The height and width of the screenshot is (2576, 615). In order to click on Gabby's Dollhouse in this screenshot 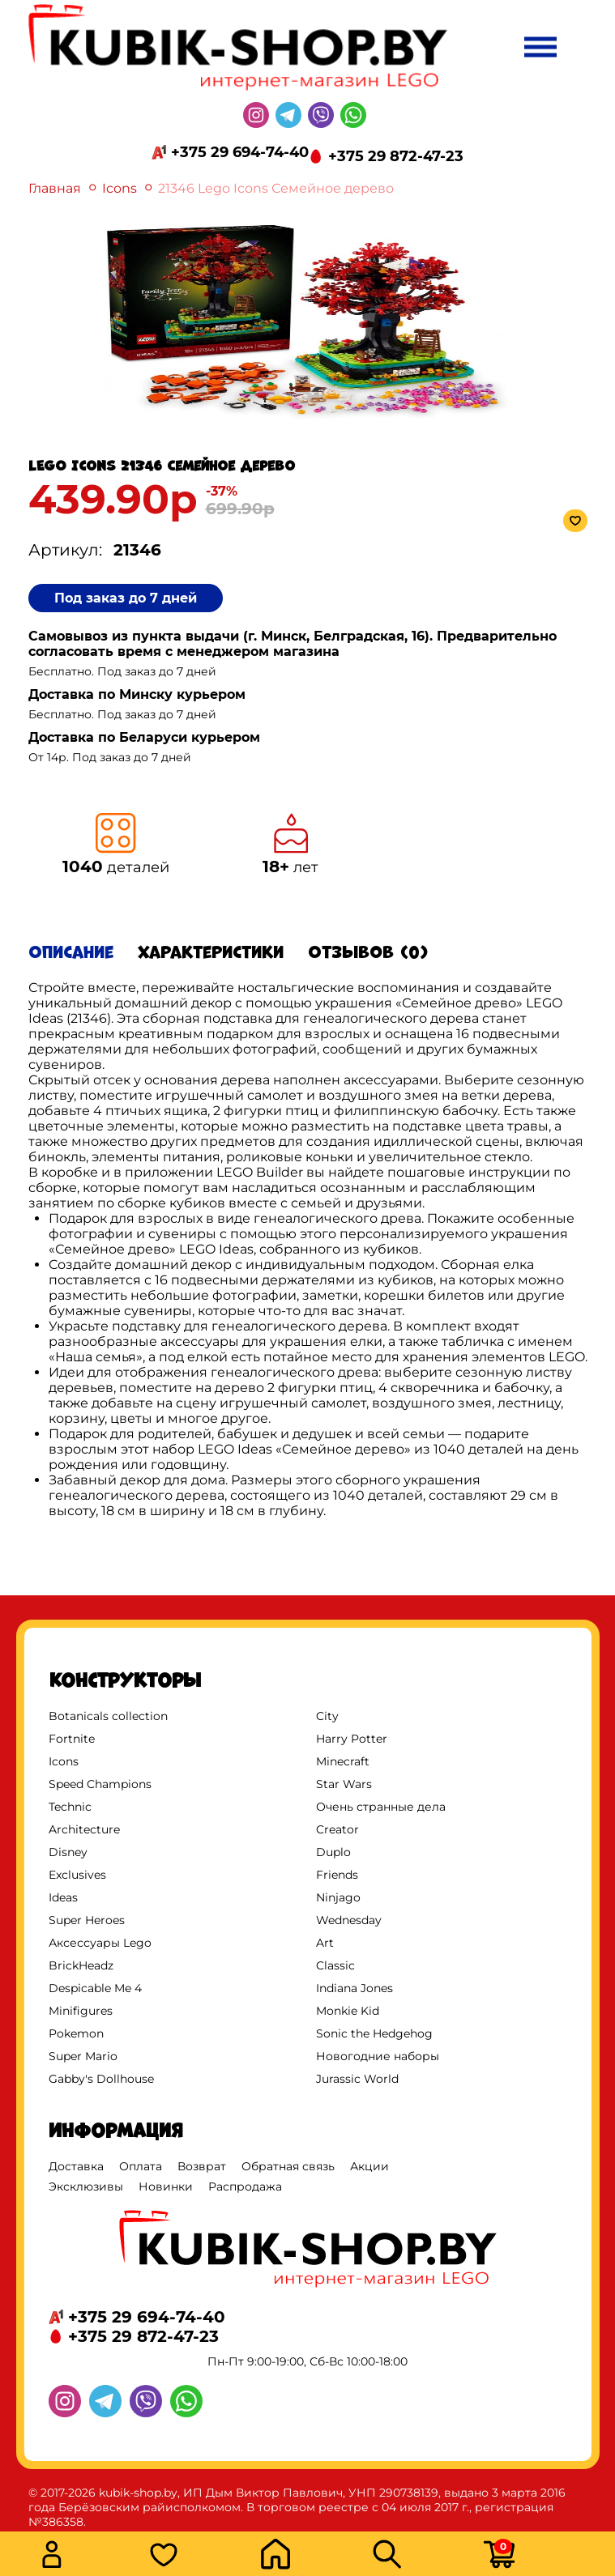, I will do `click(101, 2078)`.